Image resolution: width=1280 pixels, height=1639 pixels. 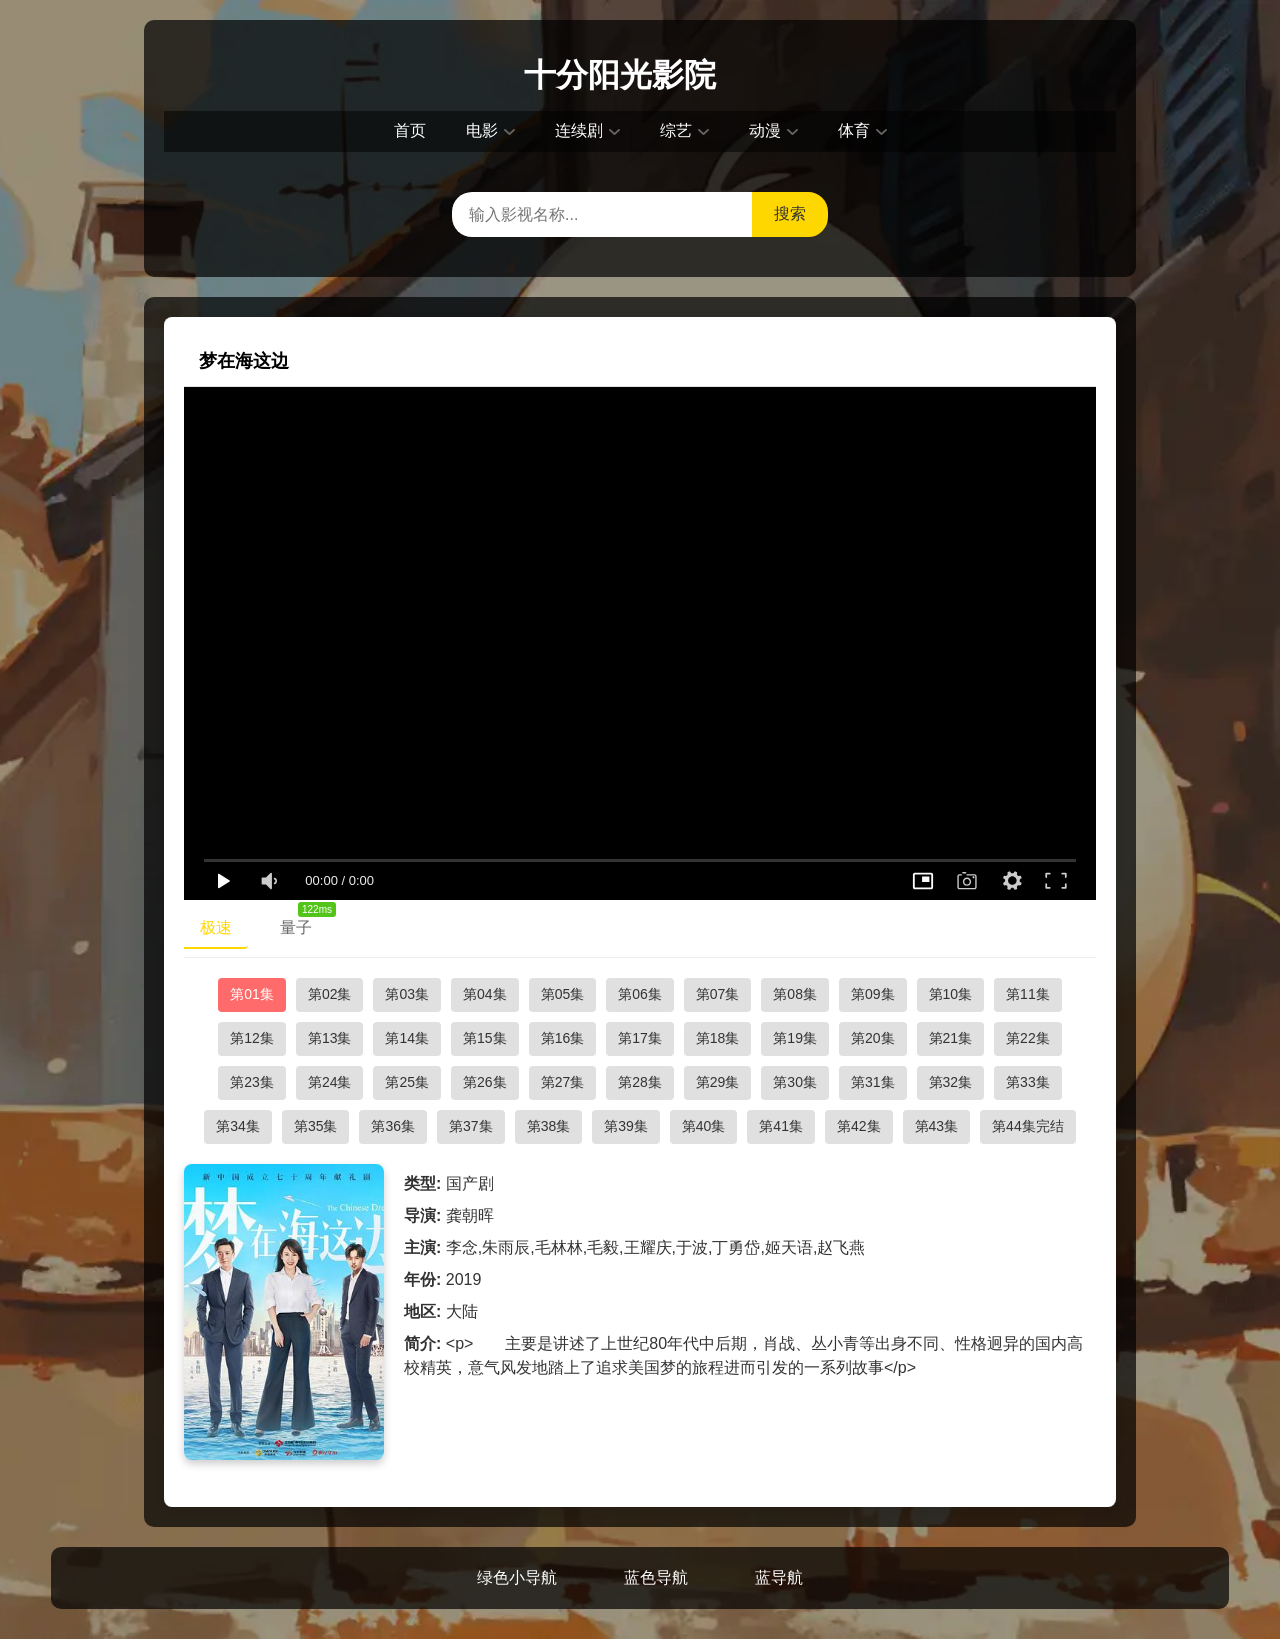 I want to click on 第34集, so click(x=238, y=1126).